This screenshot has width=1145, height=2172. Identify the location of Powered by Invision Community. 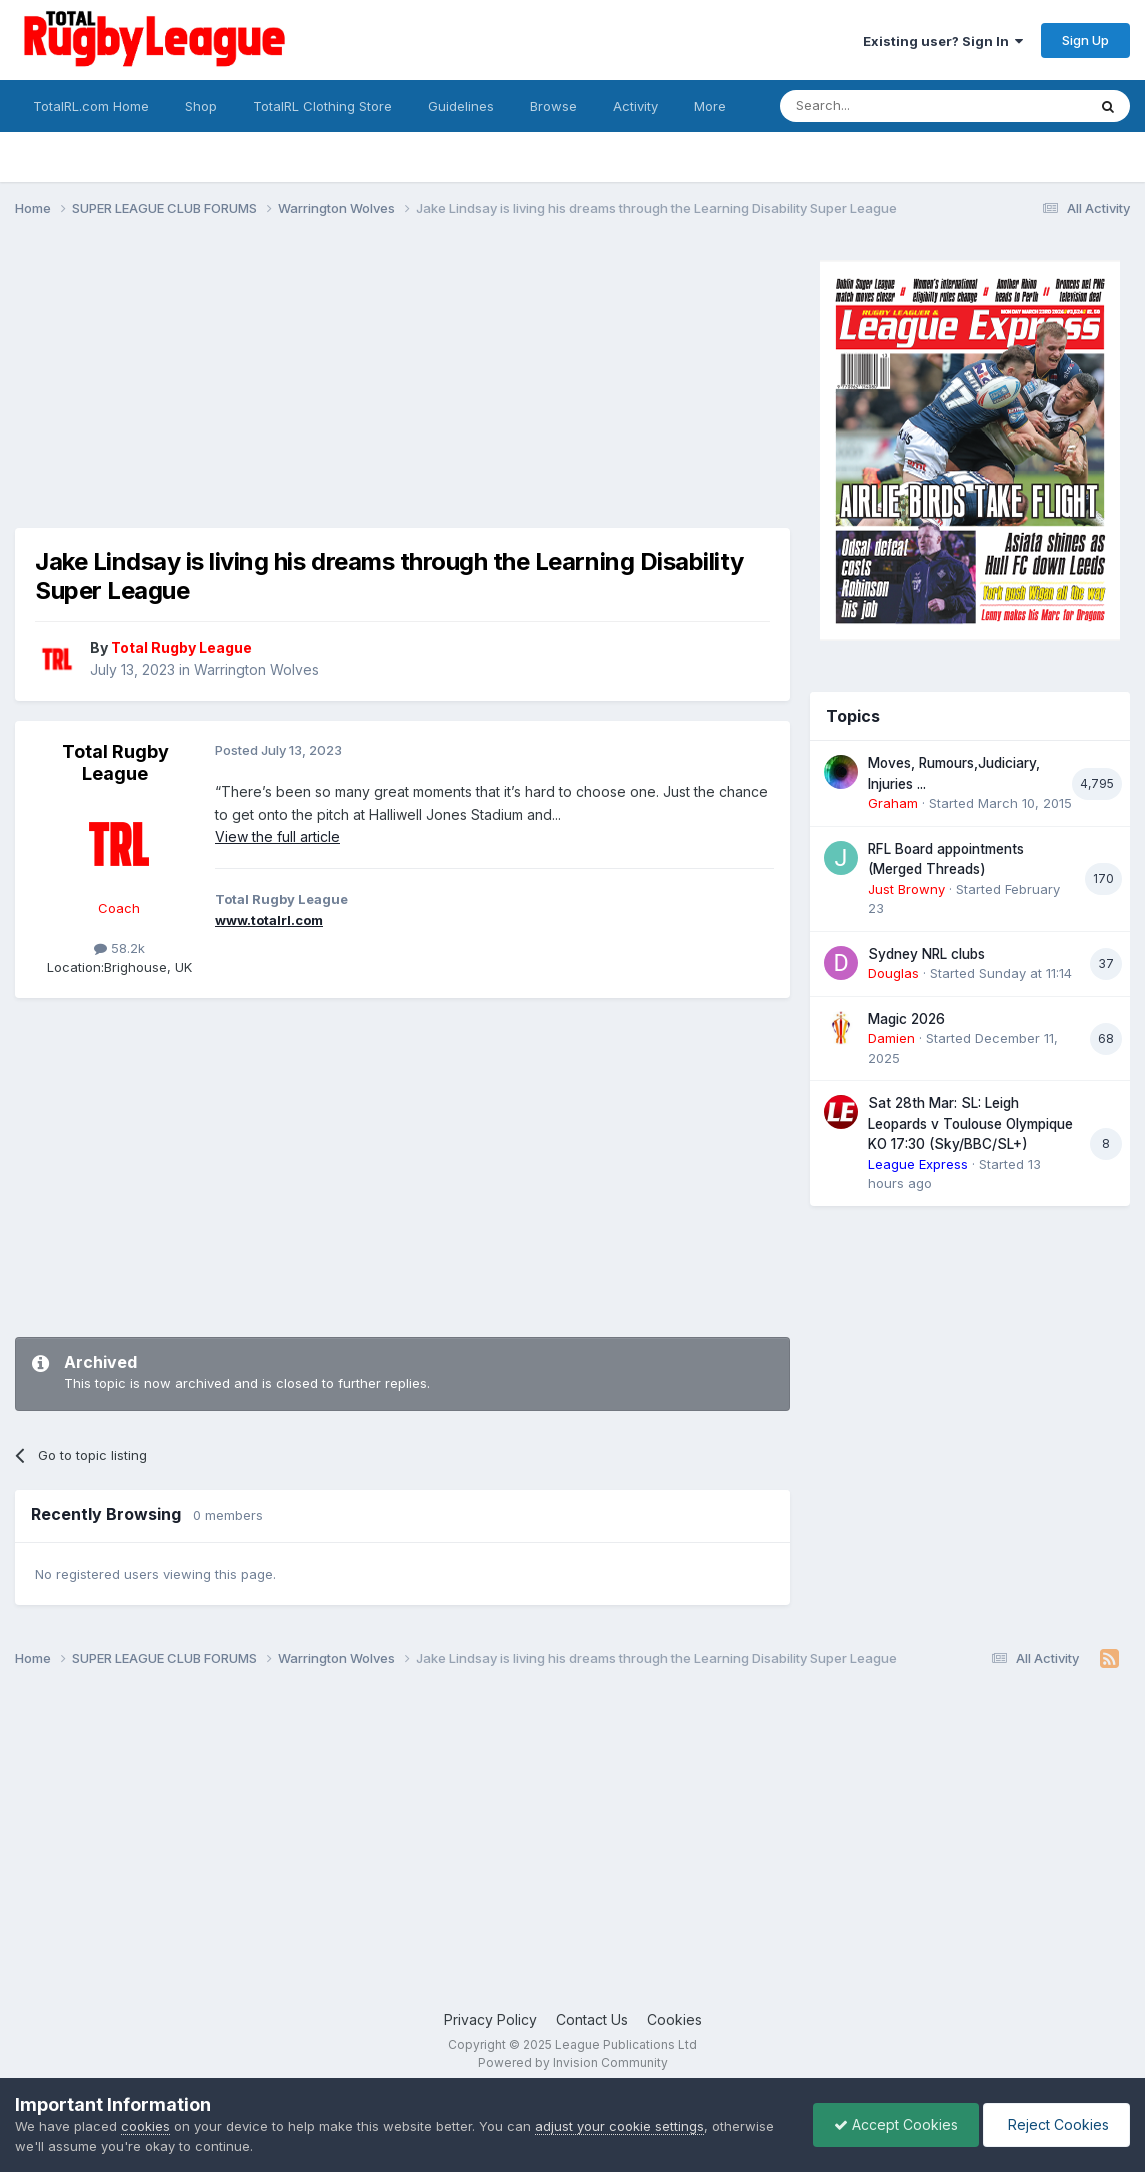
(573, 2062).